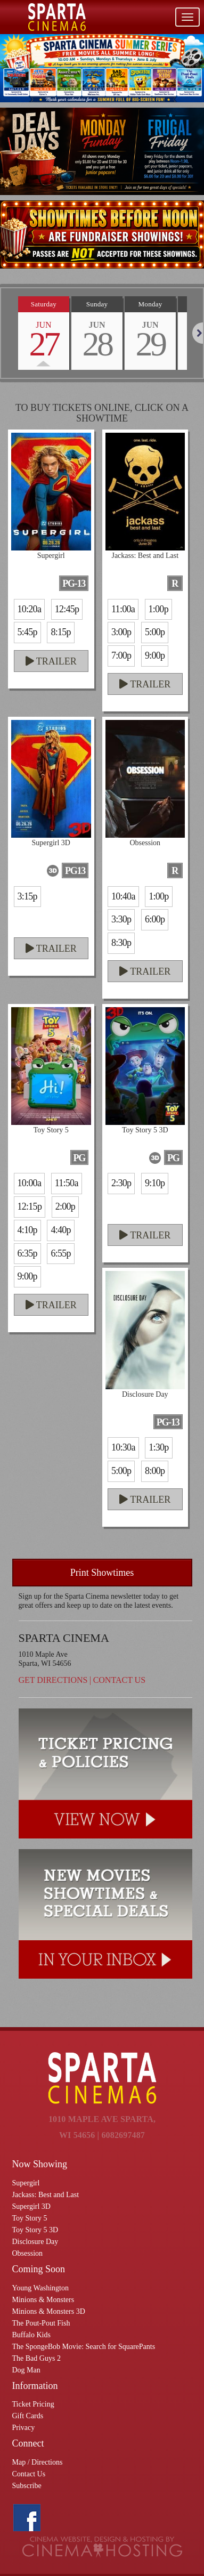  I want to click on 4:40p, so click(60, 1230).